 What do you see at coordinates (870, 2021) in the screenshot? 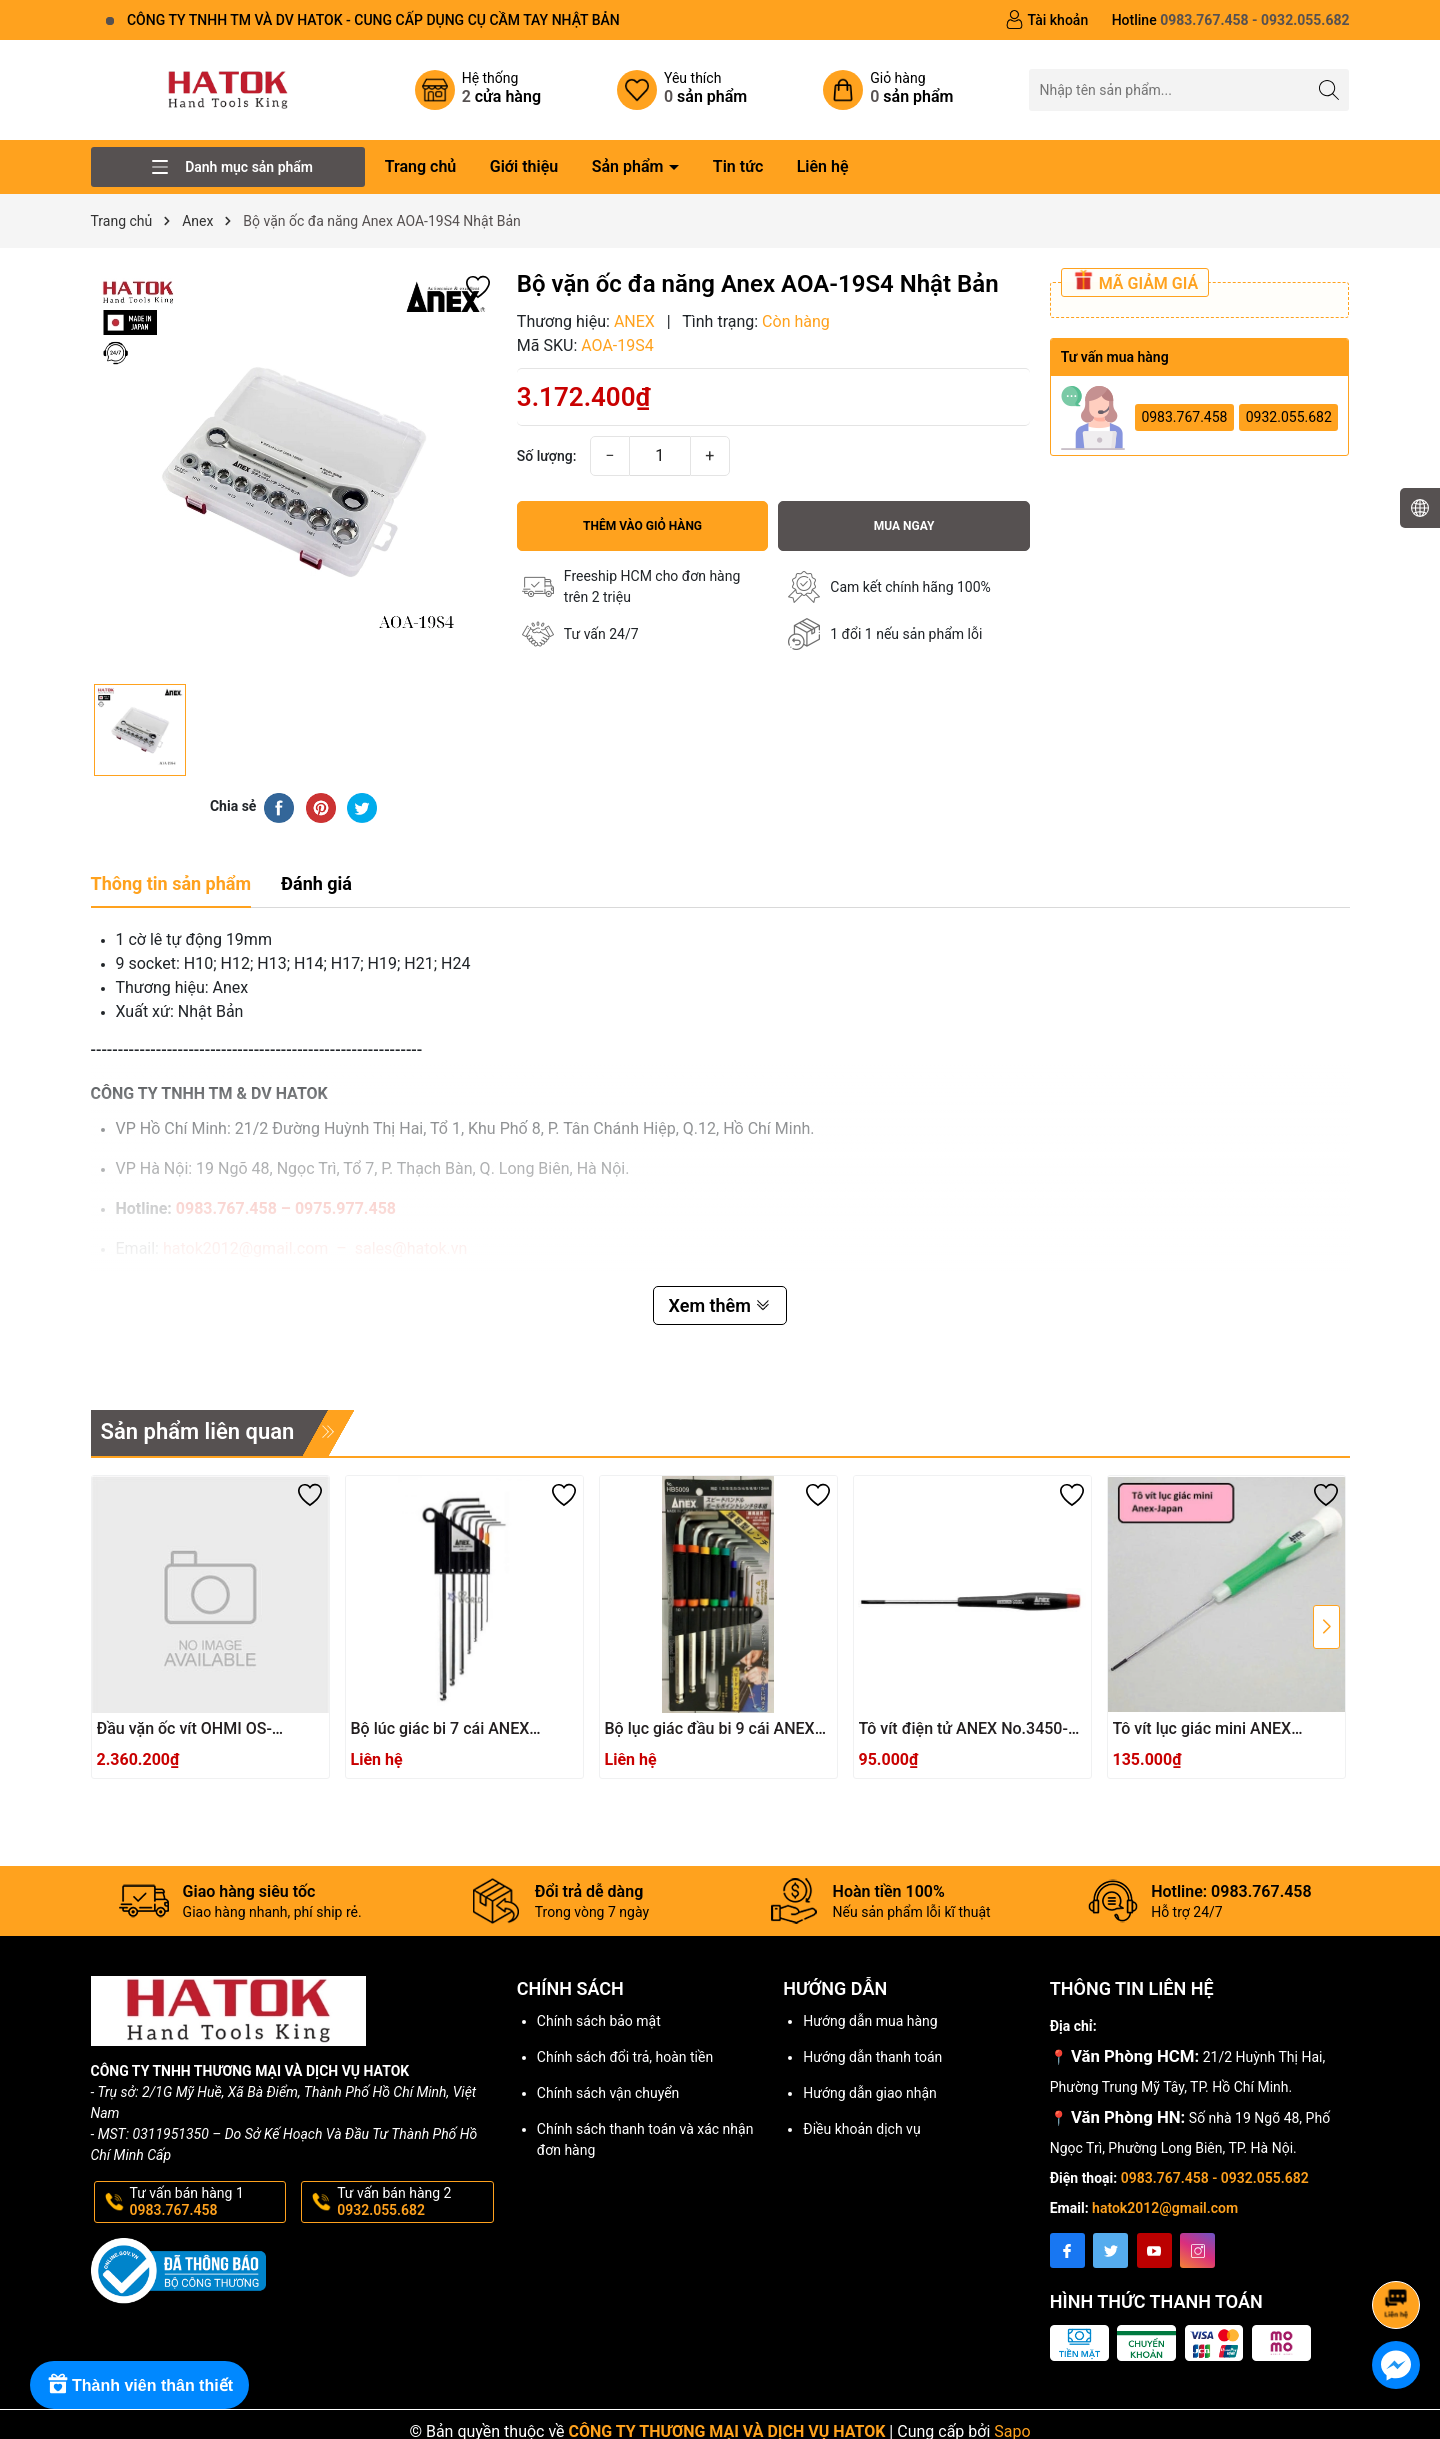
I see `Hướng dẫn mua hàng` at bounding box center [870, 2021].